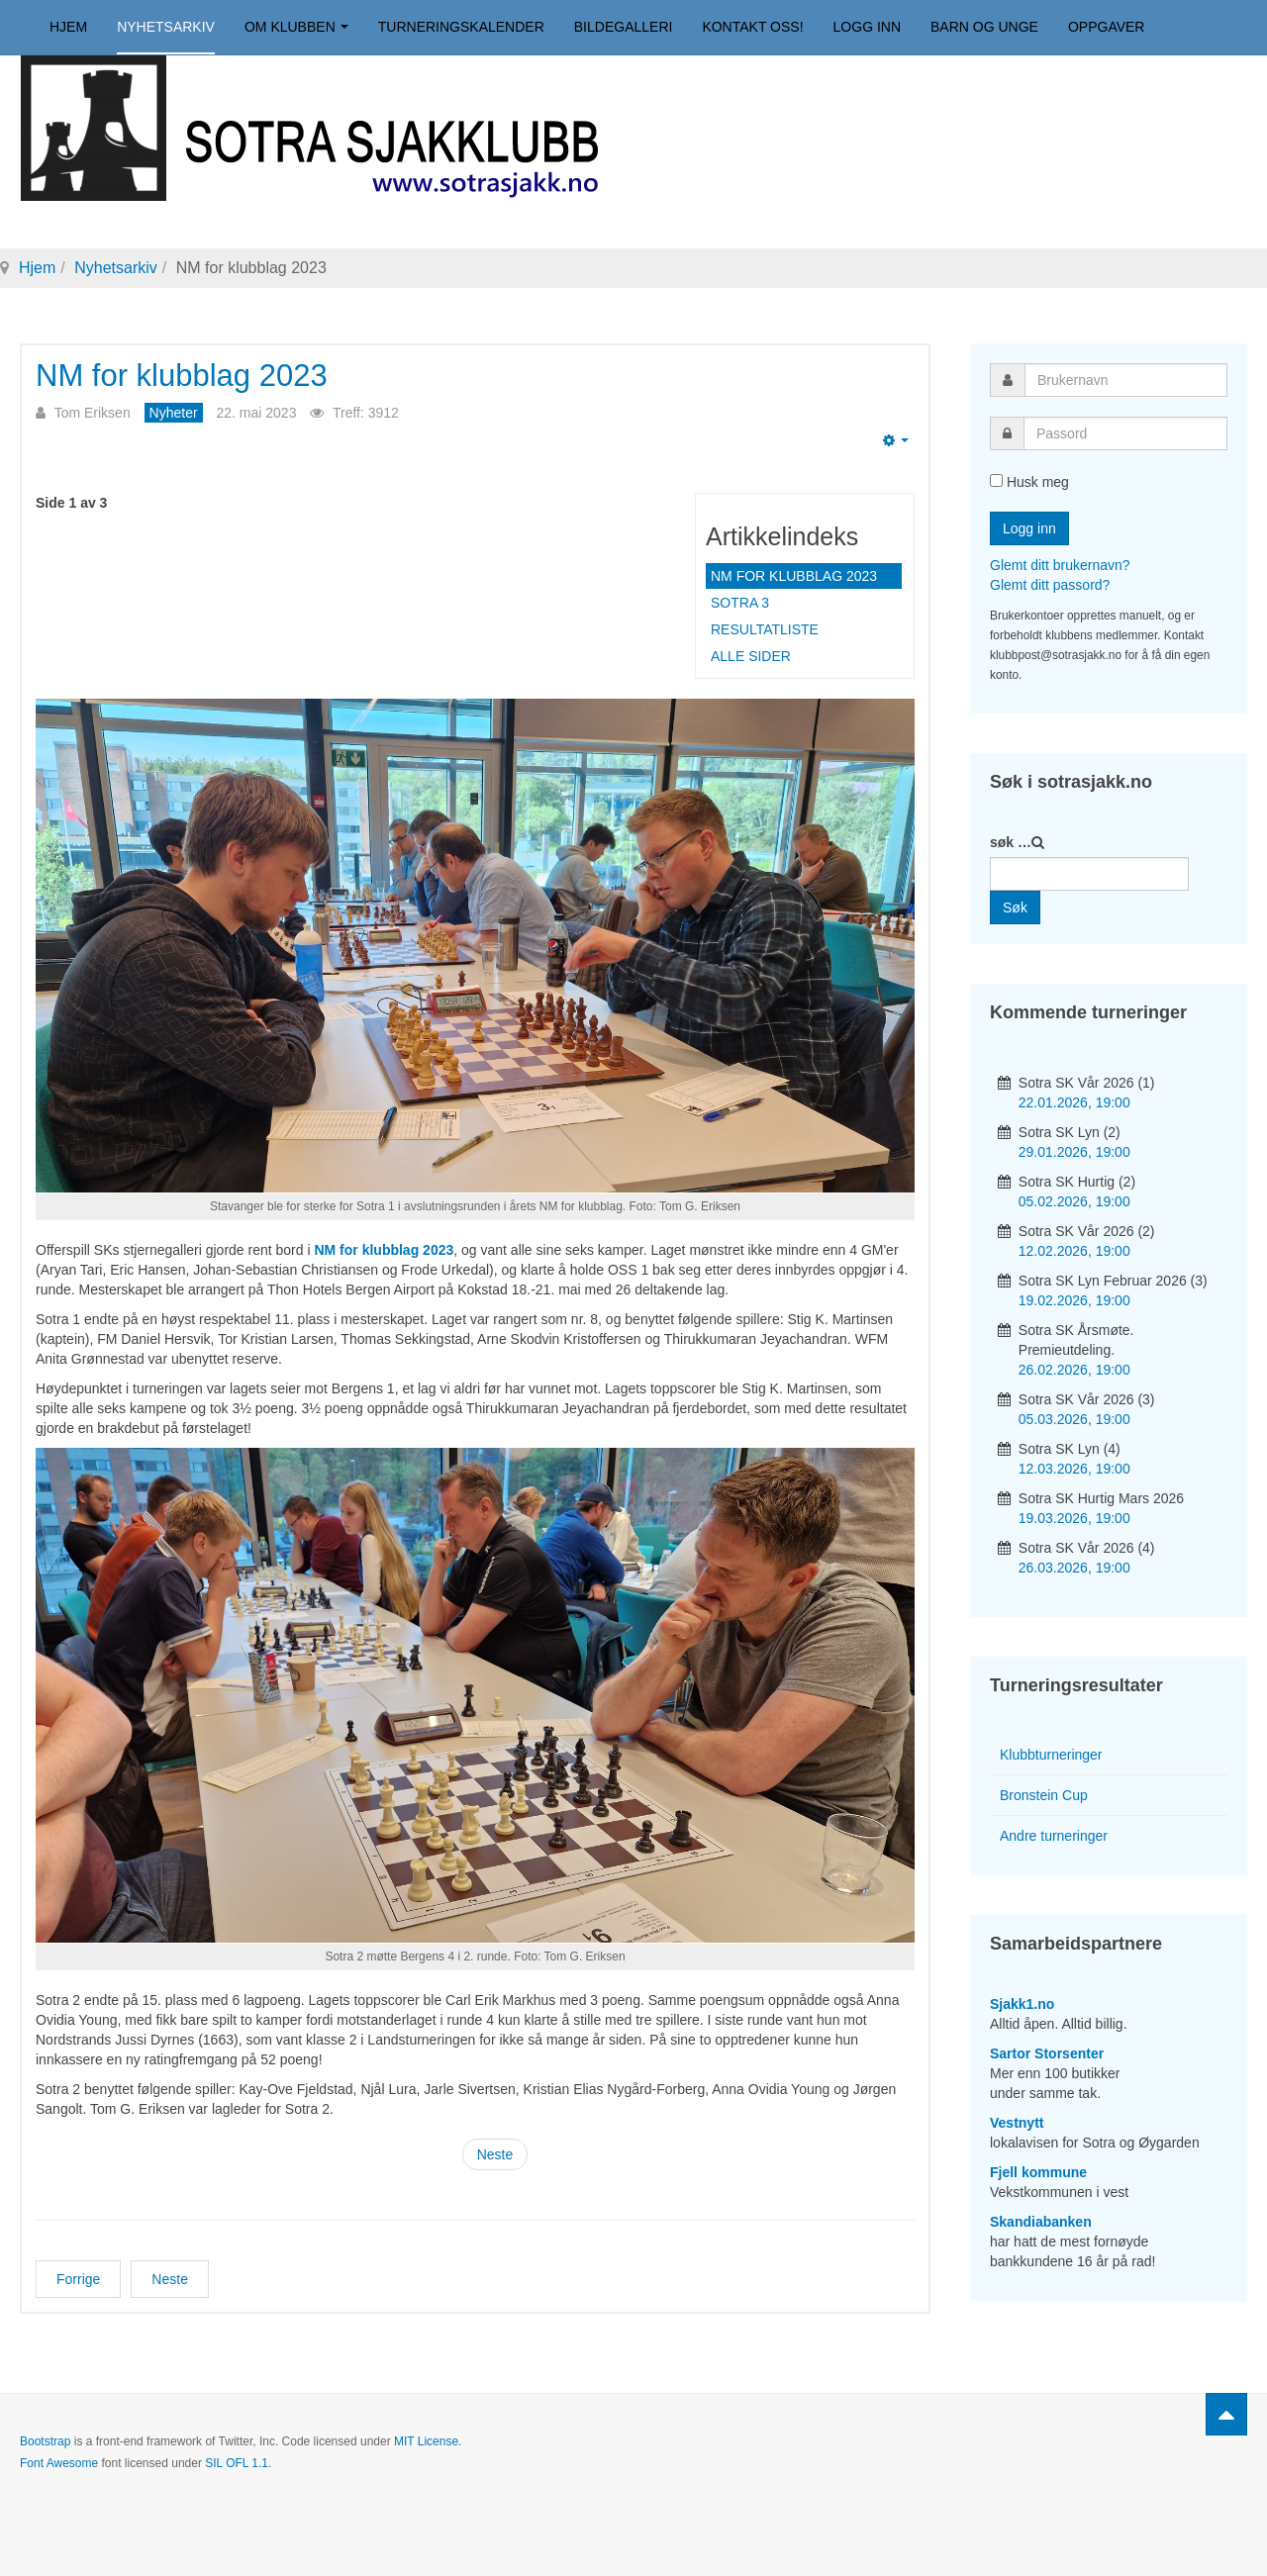  Describe the element at coordinates (236, 2463) in the screenshot. I see `SIL OFL 1.1` at that location.